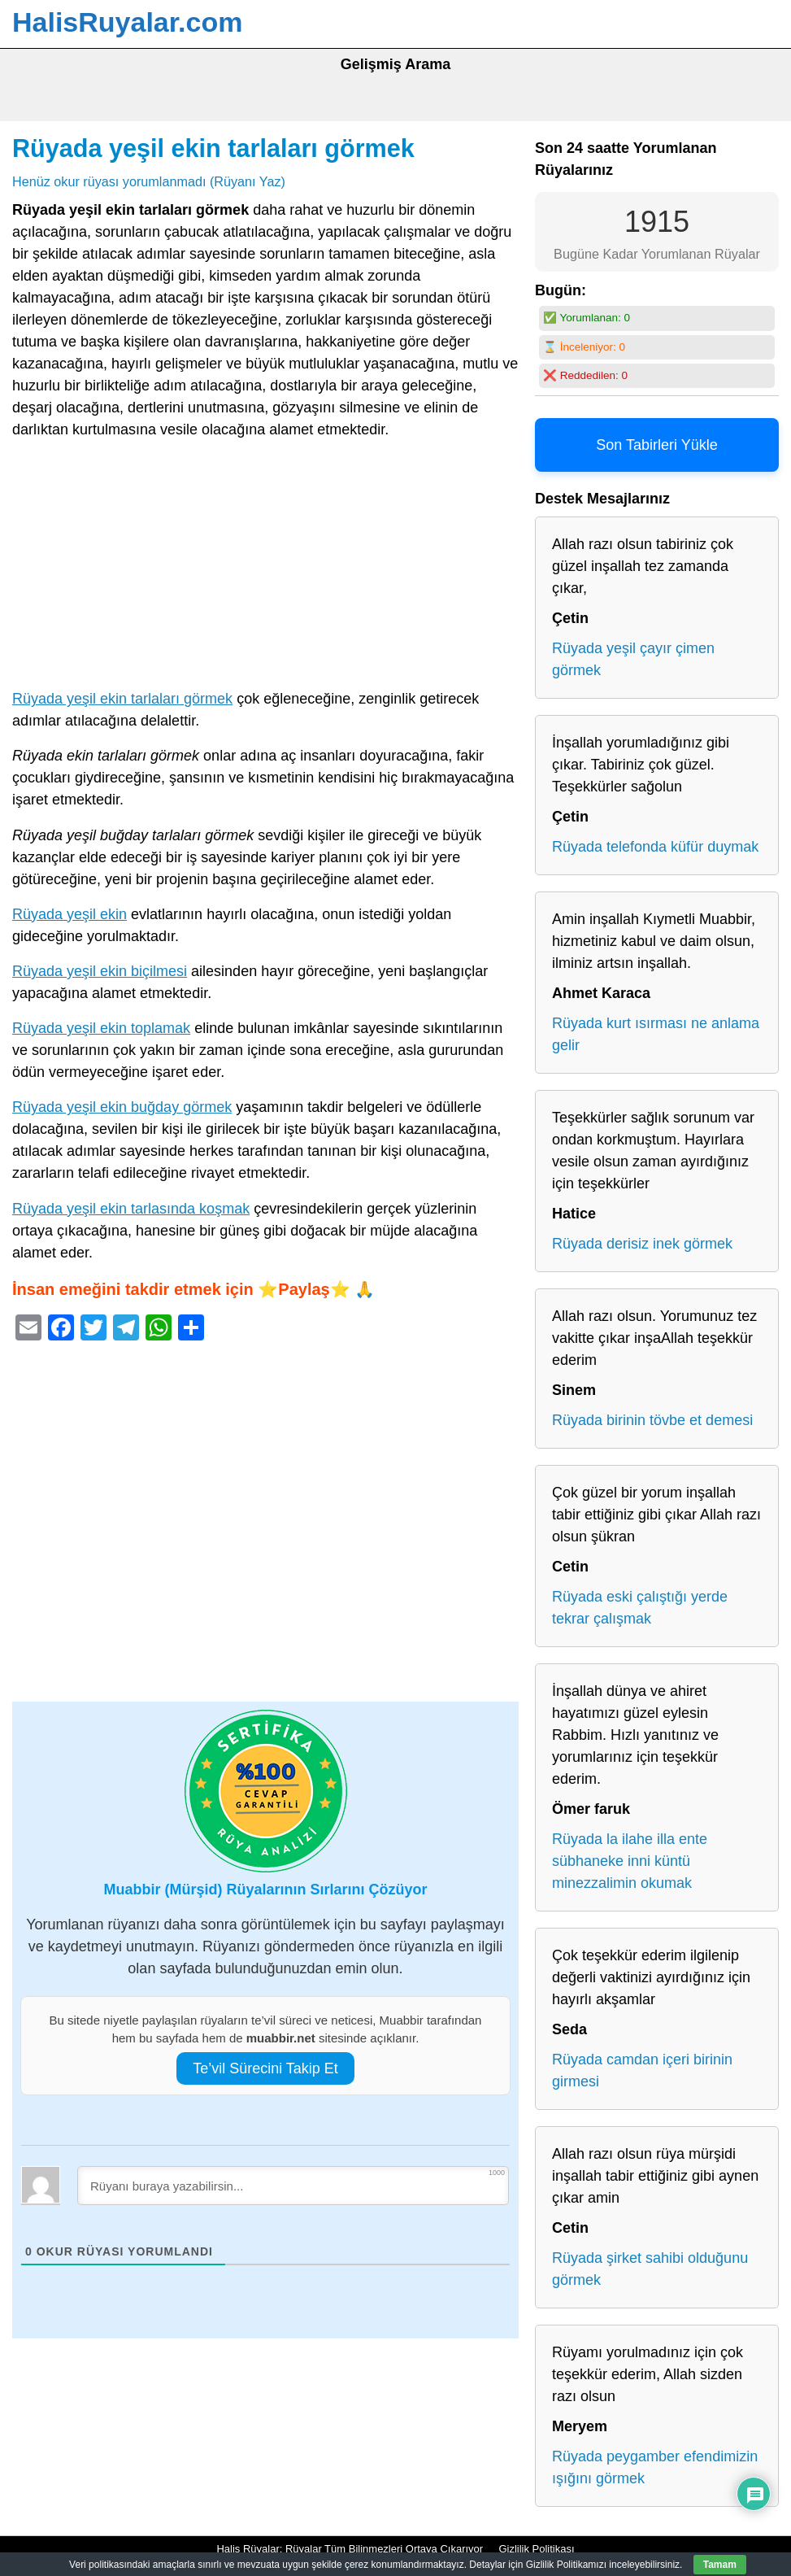  I want to click on Rüyada eski çalıştığı yerde tekrar çalışmak, so click(640, 1608).